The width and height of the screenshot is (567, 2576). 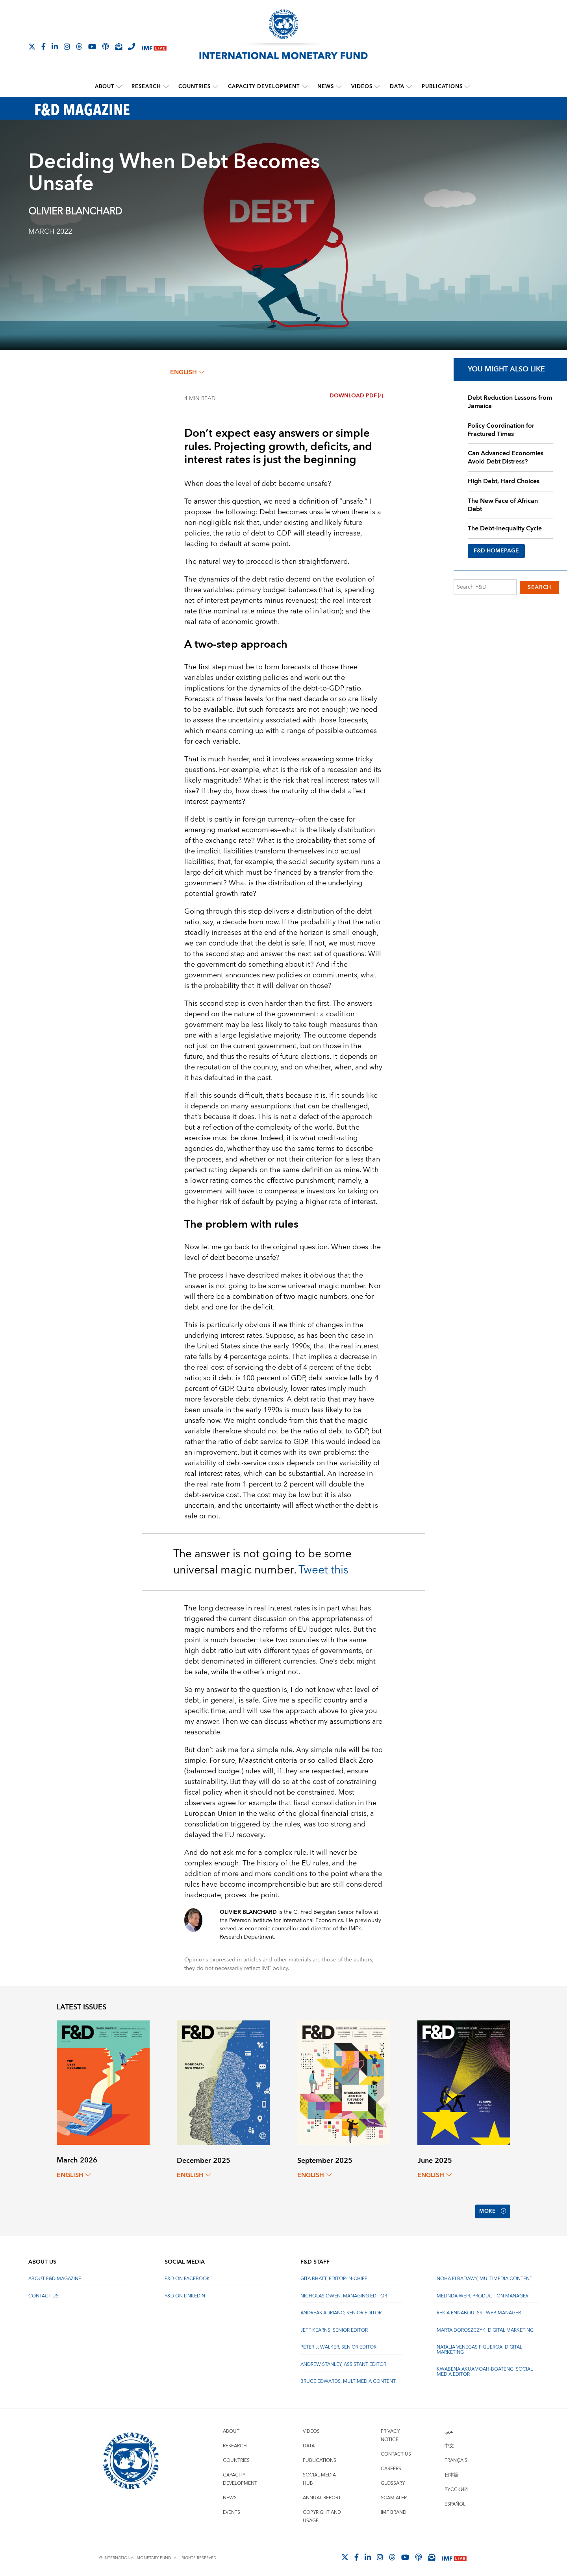 What do you see at coordinates (154, 47) in the screenshot?
I see `[IMF Live]` at bounding box center [154, 47].